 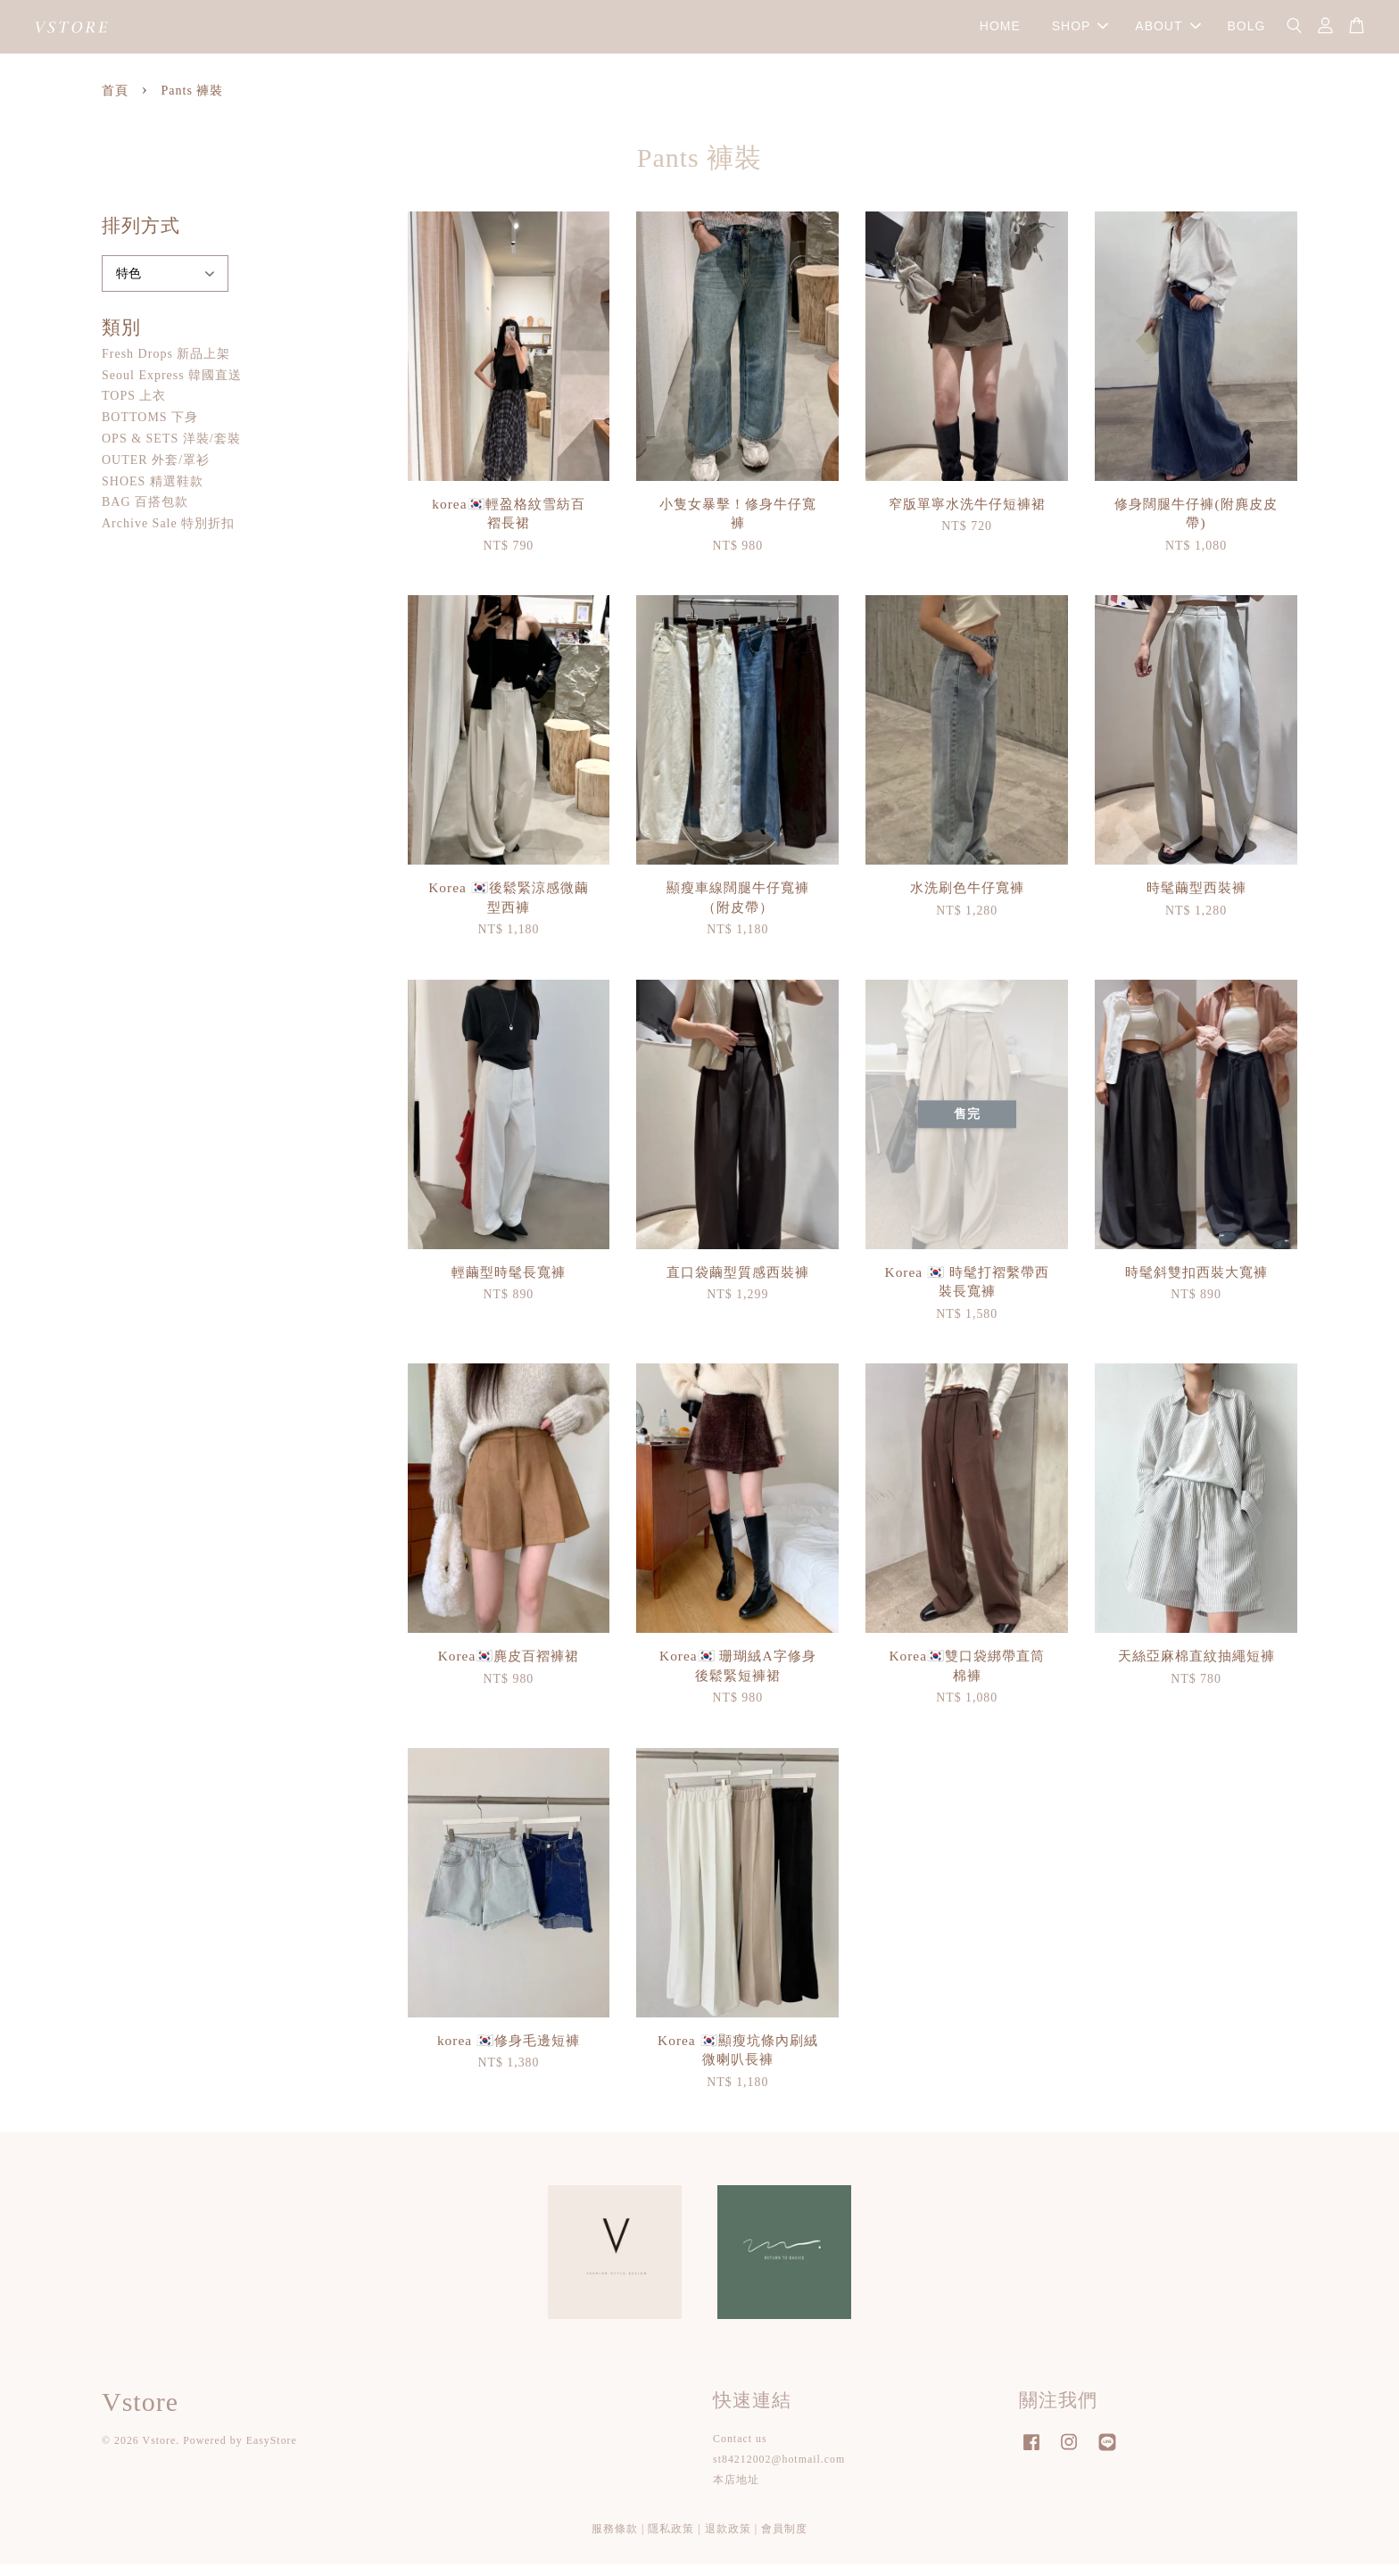 What do you see at coordinates (1246, 32) in the screenshot?
I see `BOLG` at bounding box center [1246, 32].